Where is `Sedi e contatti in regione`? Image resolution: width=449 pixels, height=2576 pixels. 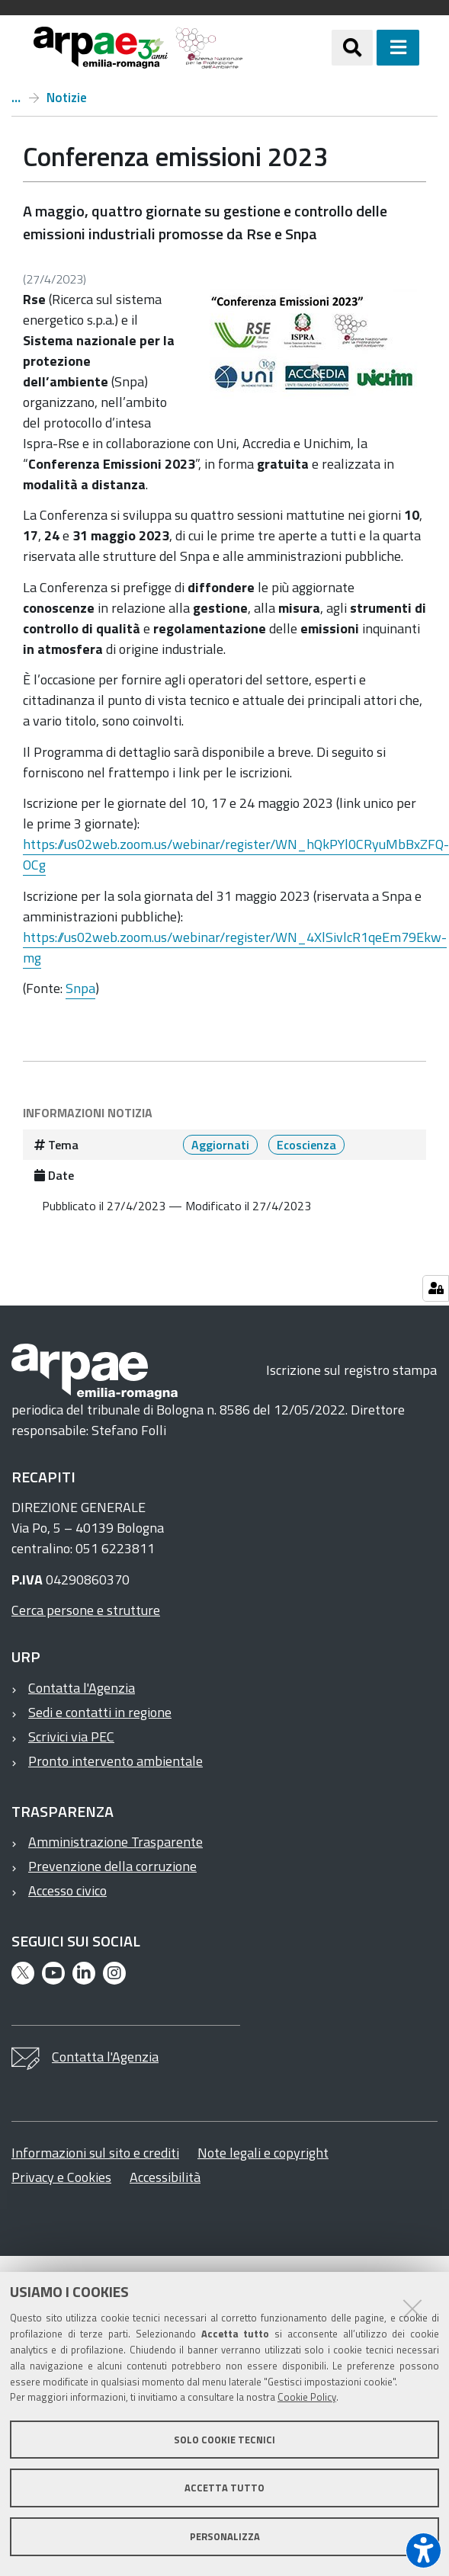
Sedi e contatti in regione is located at coordinates (100, 1712).